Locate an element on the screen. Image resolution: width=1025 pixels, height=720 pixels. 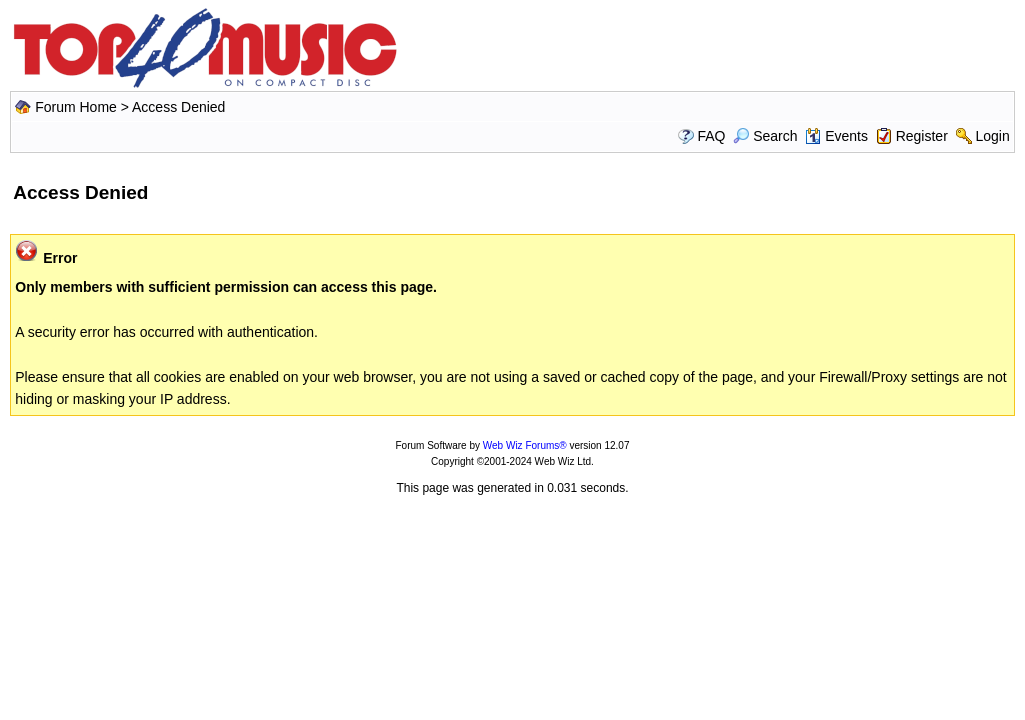
Search is located at coordinates (765, 136).